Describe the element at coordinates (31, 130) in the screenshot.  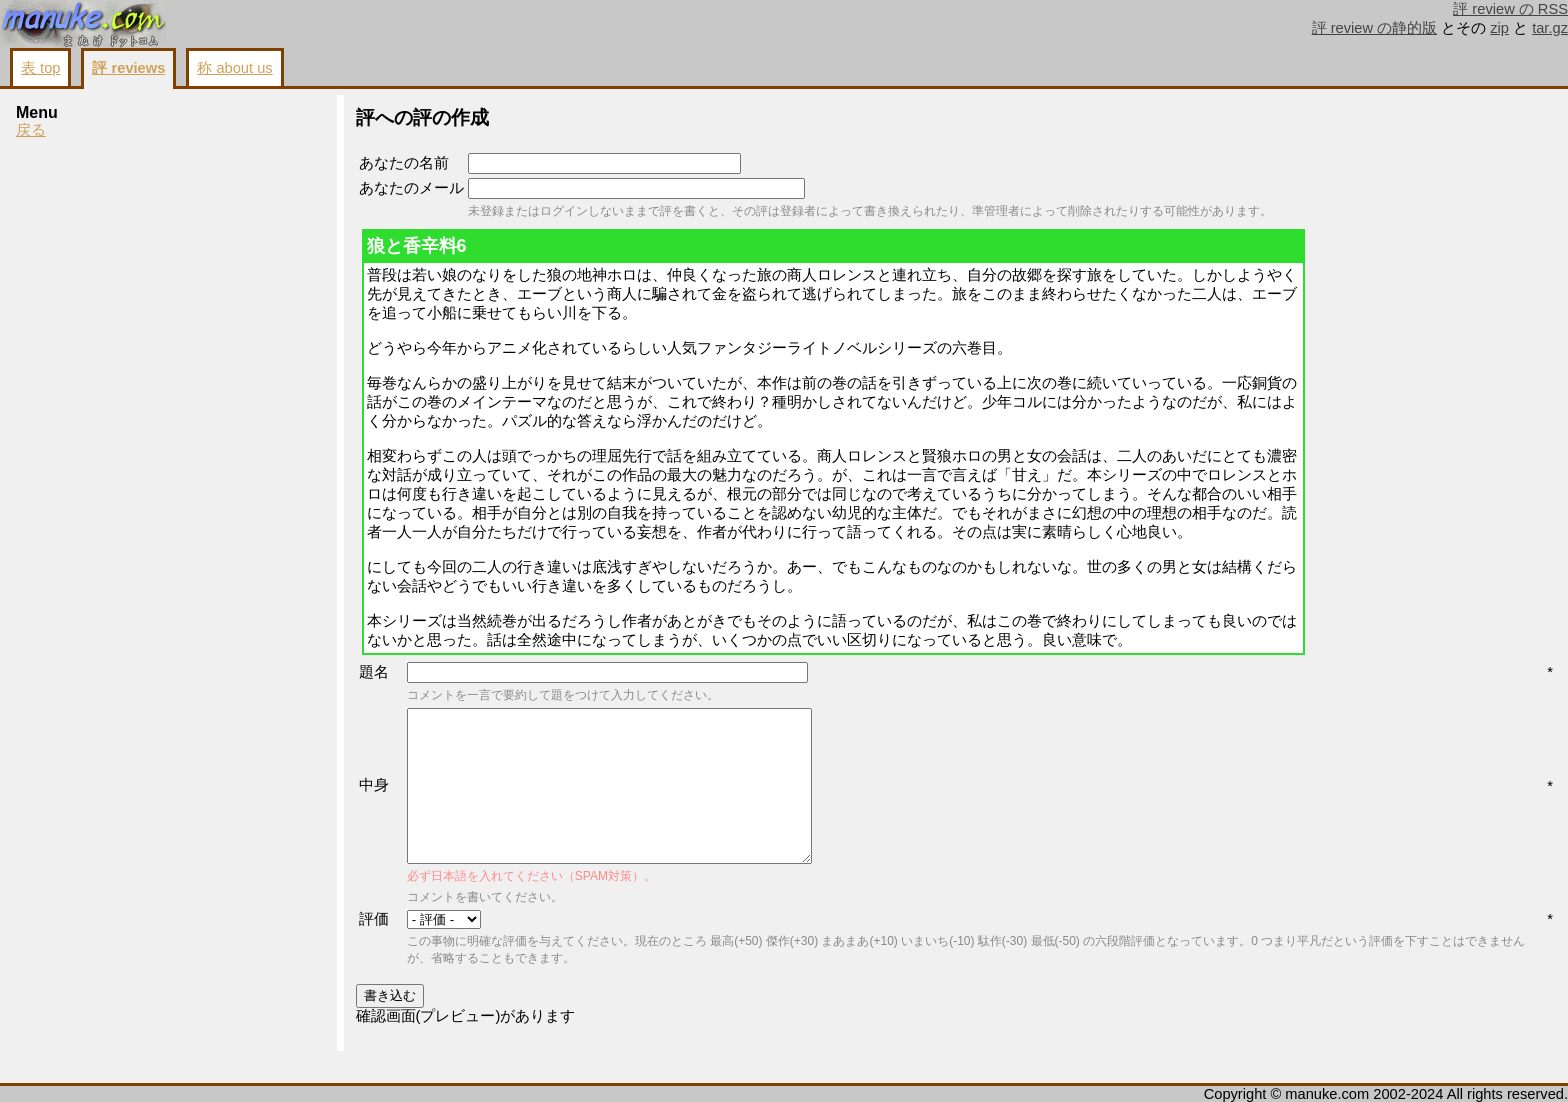
I see `戻る` at that location.